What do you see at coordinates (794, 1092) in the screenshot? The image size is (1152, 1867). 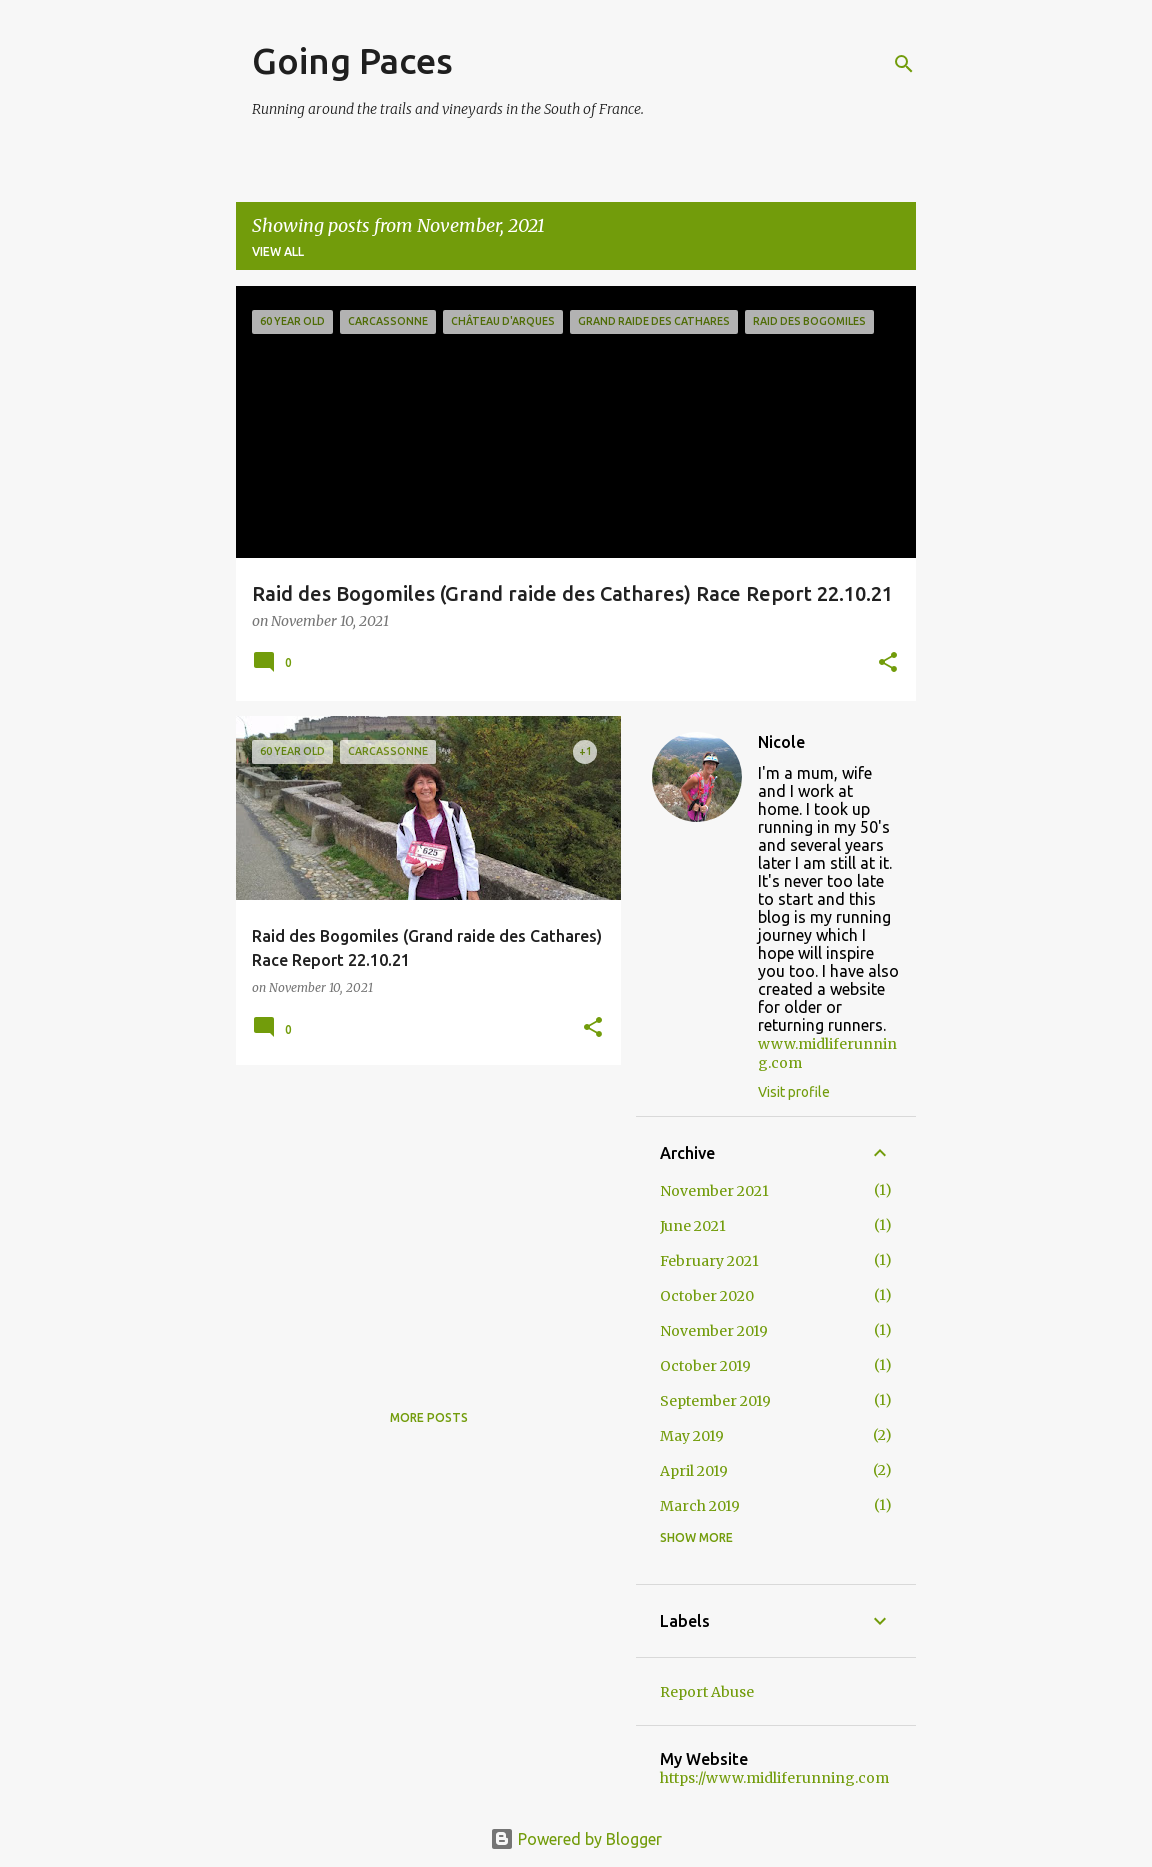 I see `Visit profile` at bounding box center [794, 1092].